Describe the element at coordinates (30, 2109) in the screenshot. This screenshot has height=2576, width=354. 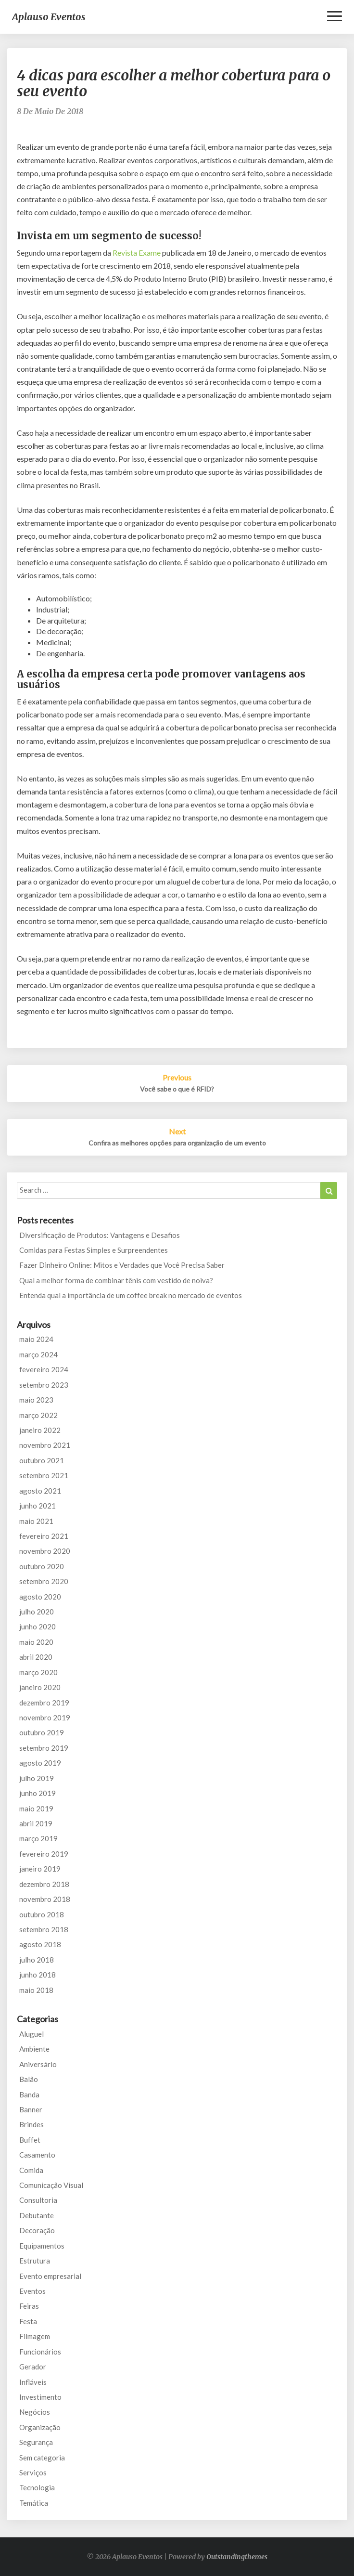
I see `Banner` at that location.